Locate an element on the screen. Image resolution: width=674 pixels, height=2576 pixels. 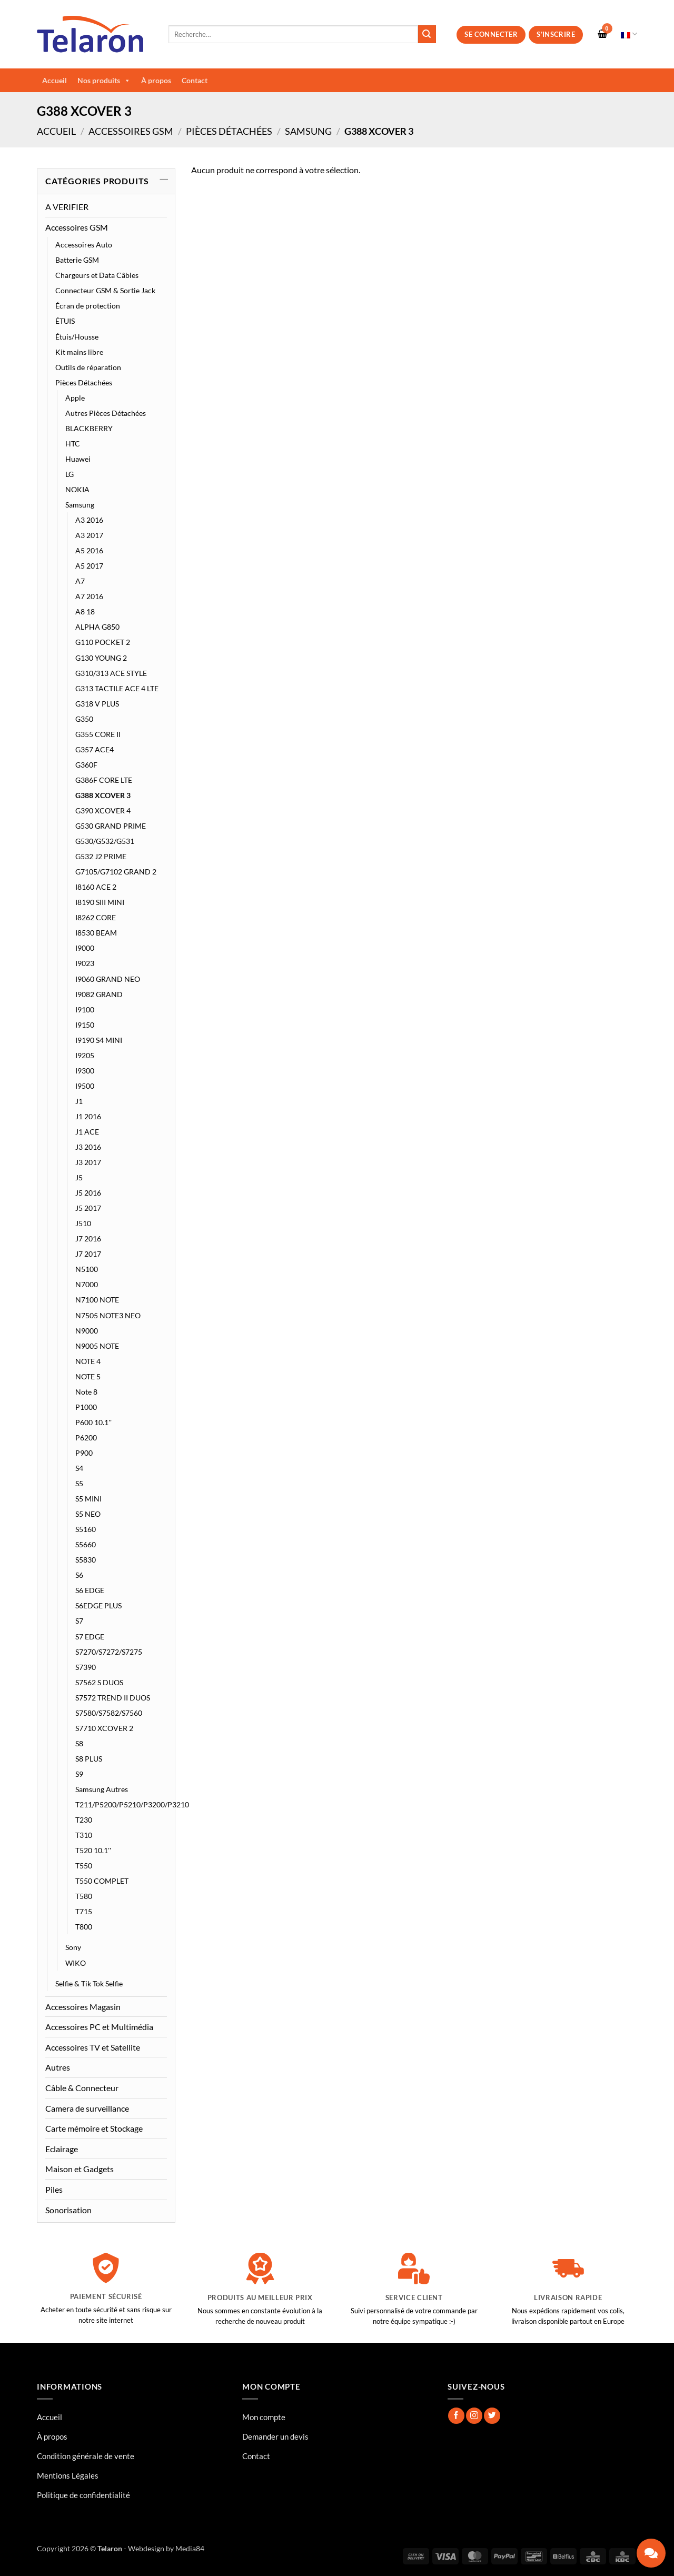
S7390 is located at coordinates (85, 1667).